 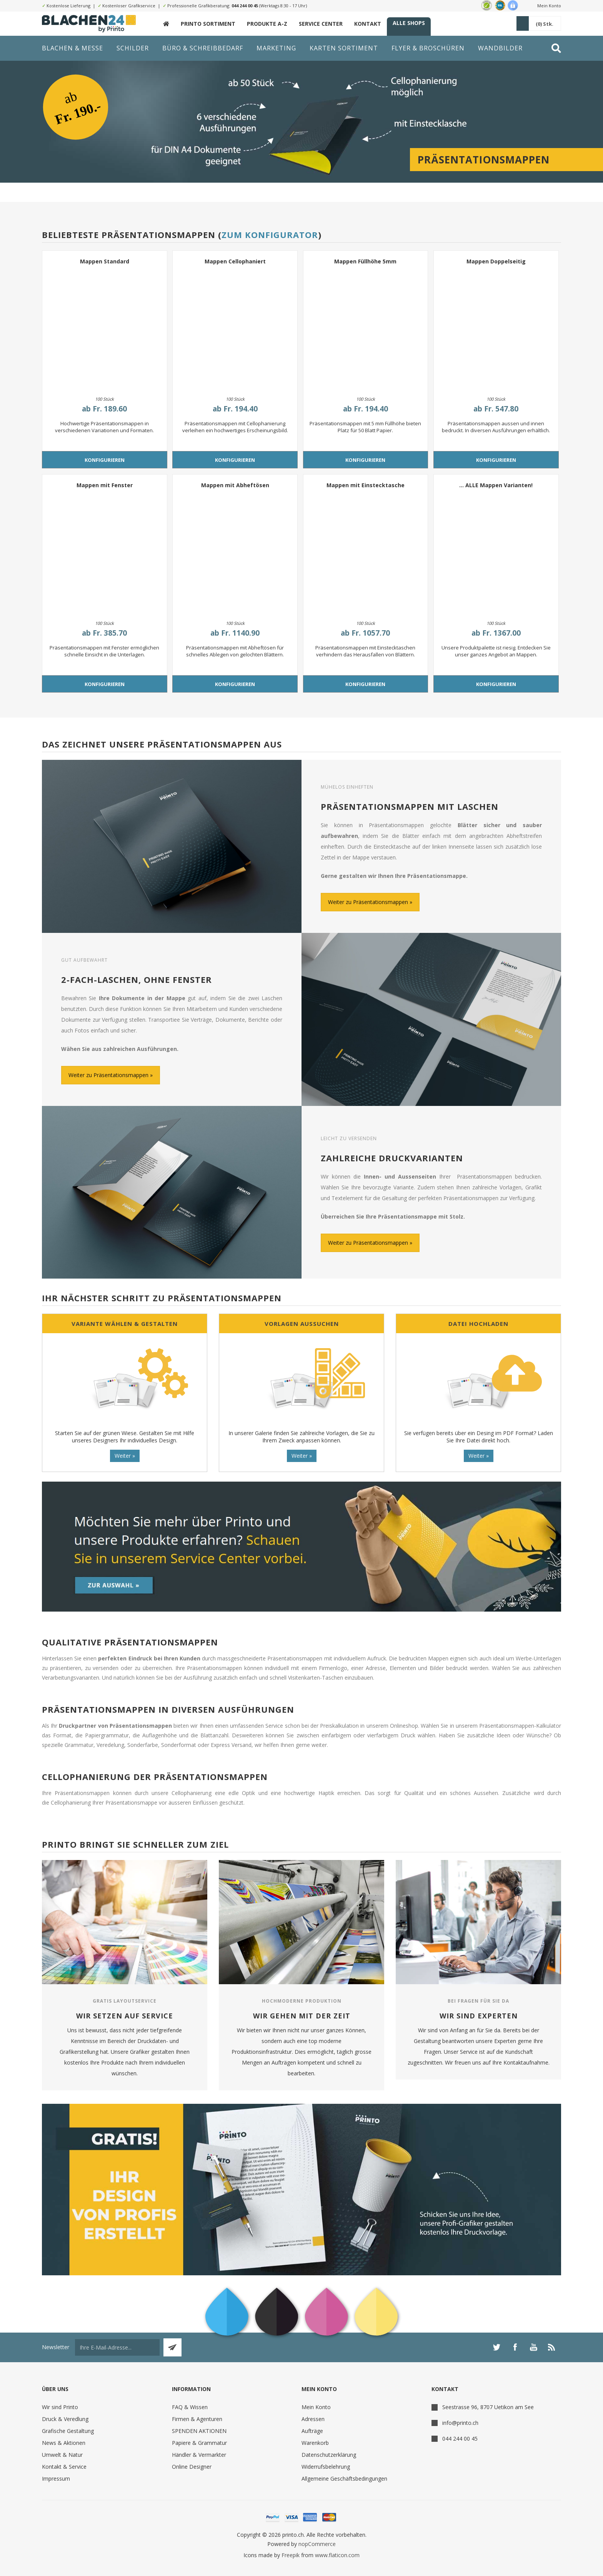 I want to click on Papiere & Grammatur, so click(x=199, y=2442).